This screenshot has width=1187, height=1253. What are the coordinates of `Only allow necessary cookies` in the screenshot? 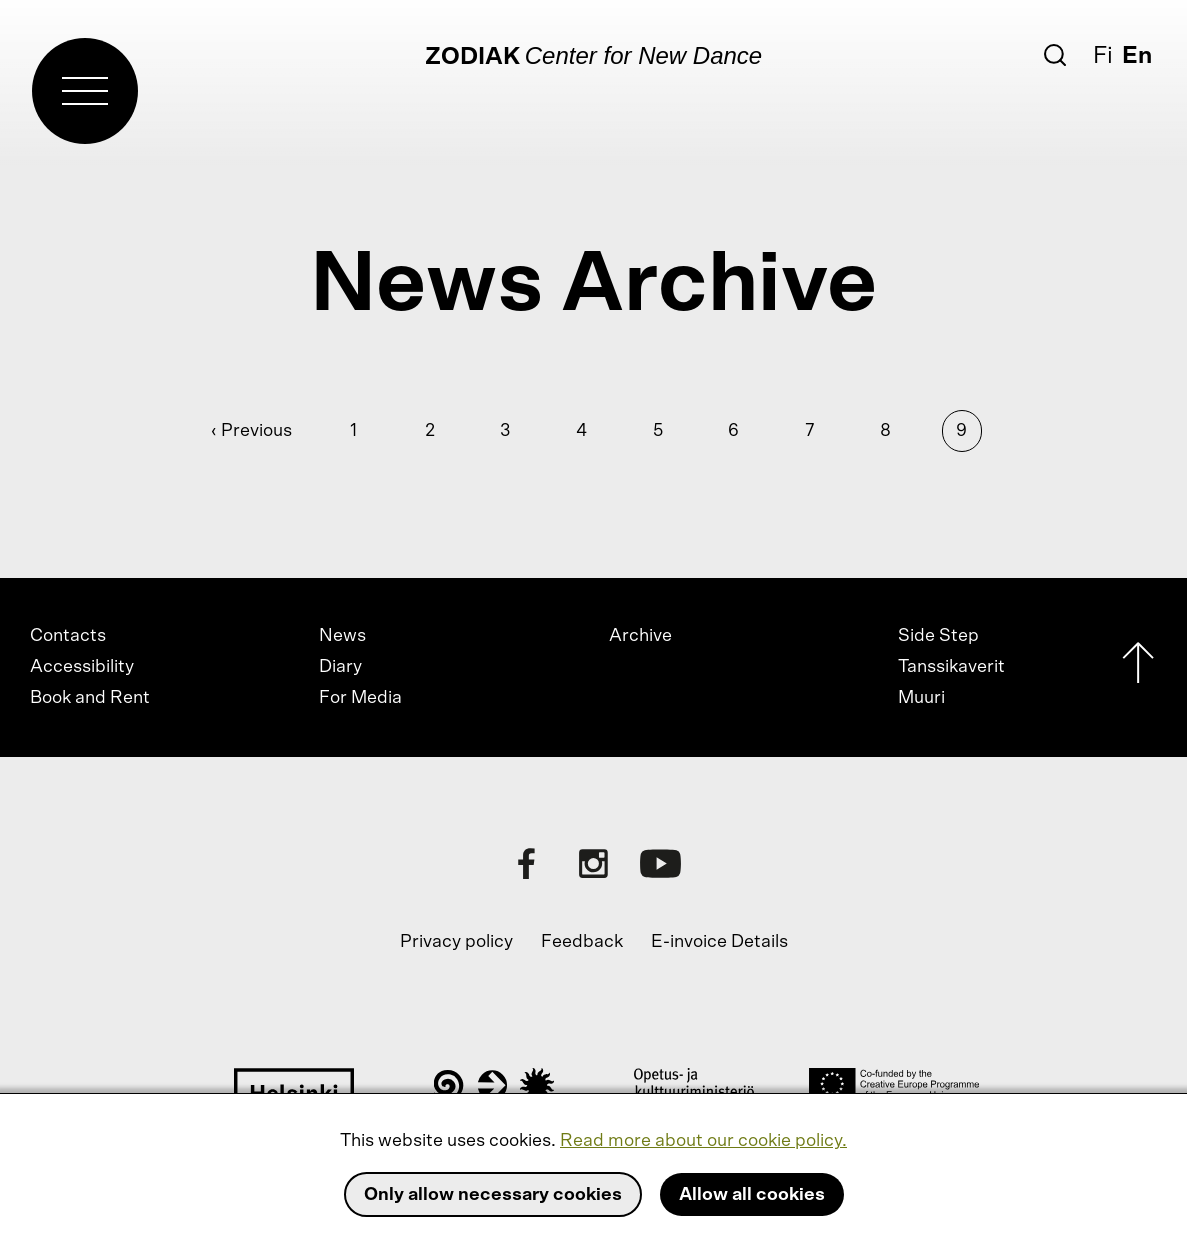 It's located at (493, 1195).